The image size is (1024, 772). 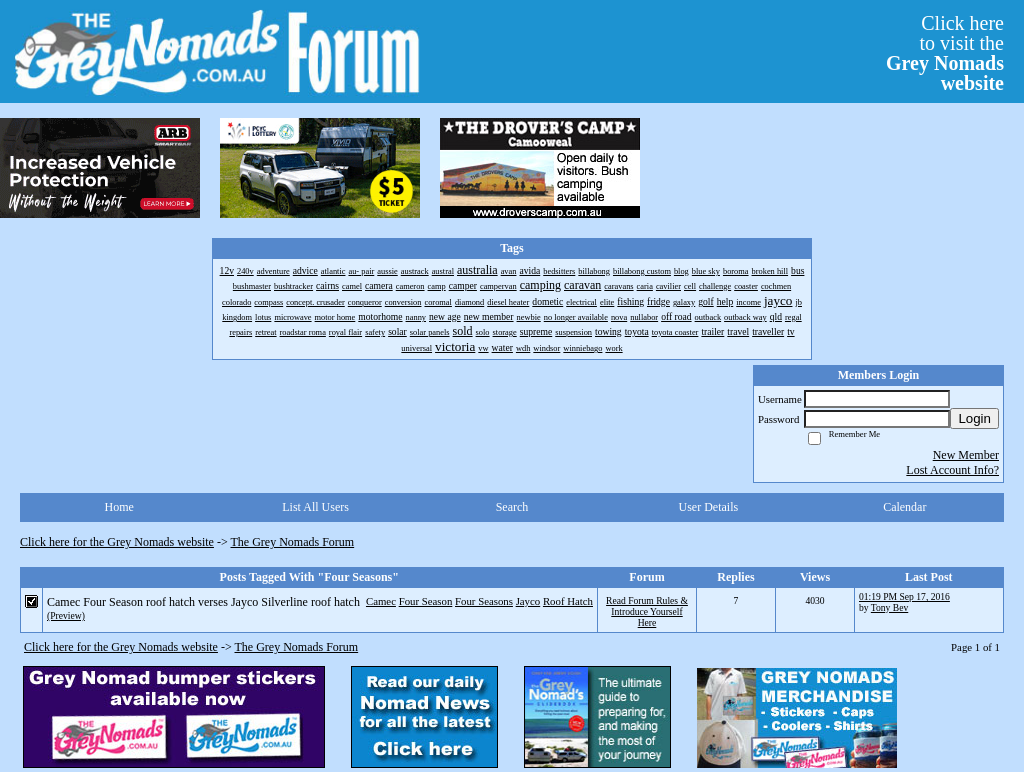 I want to click on User Details, so click(x=709, y=507).